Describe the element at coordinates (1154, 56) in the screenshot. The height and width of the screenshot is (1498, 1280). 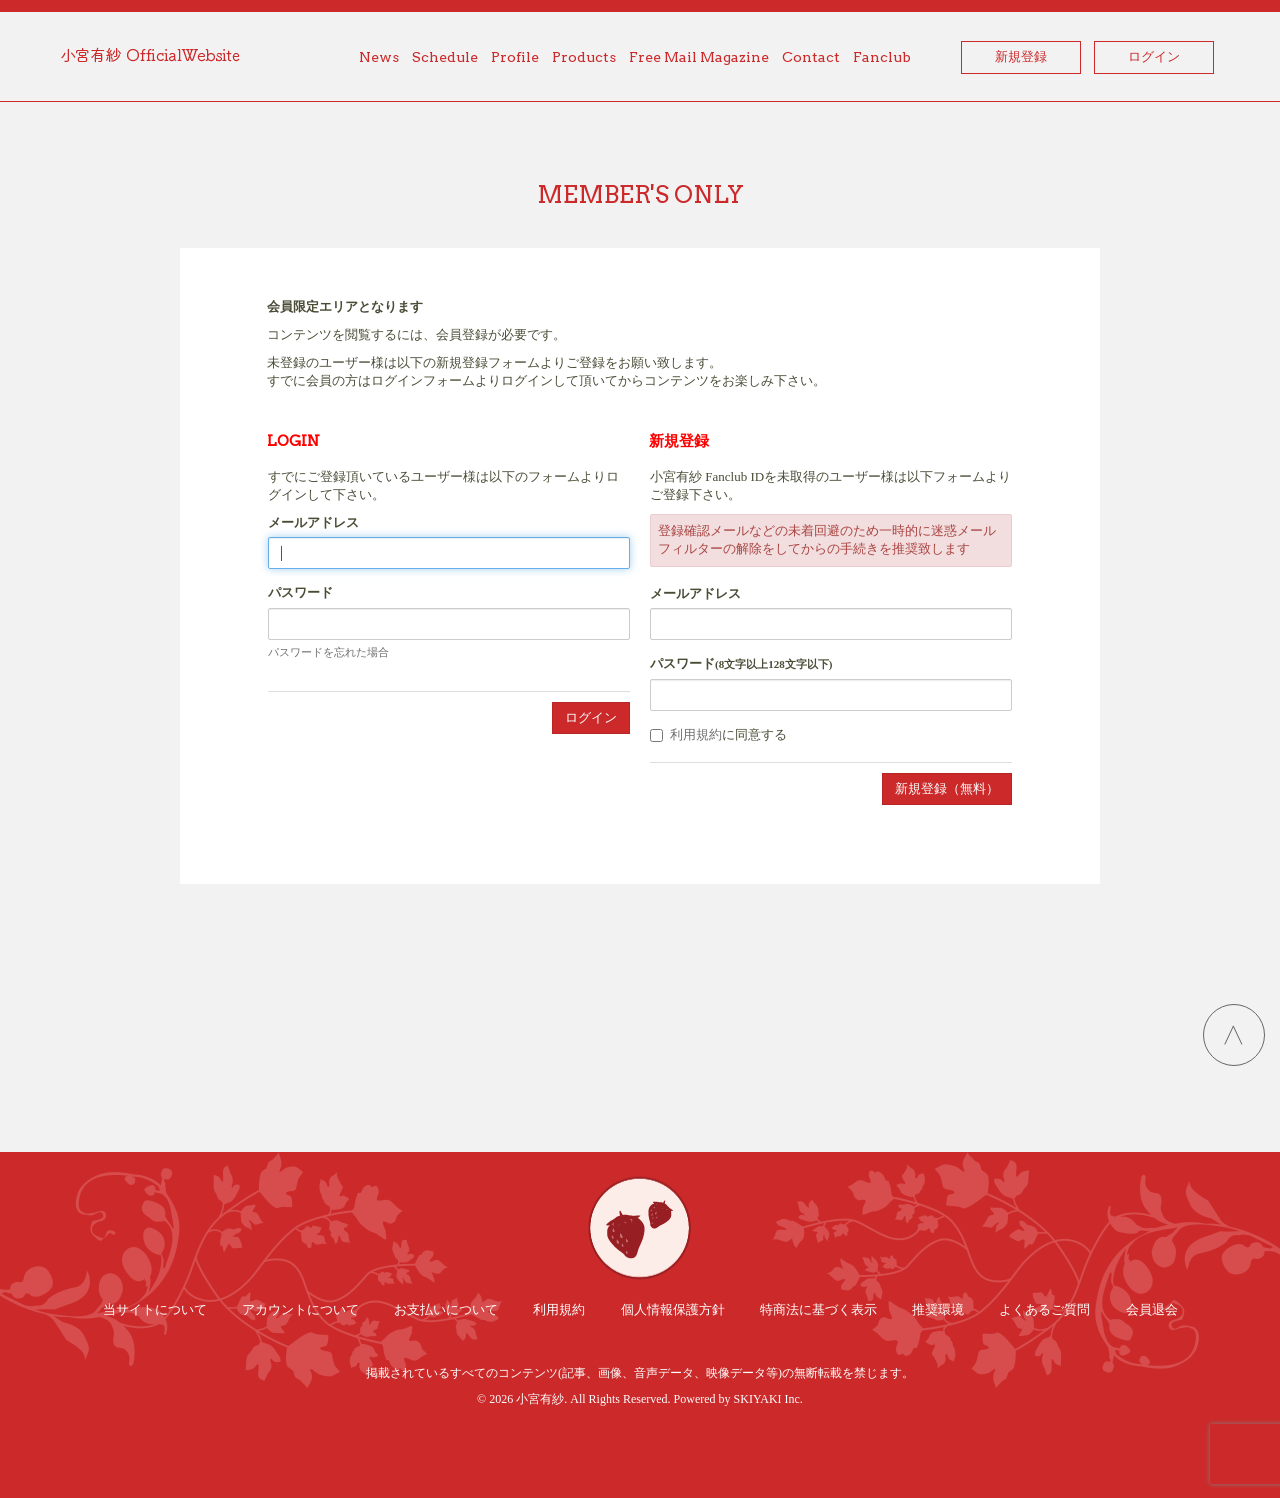
I see `ログイン` at that location.